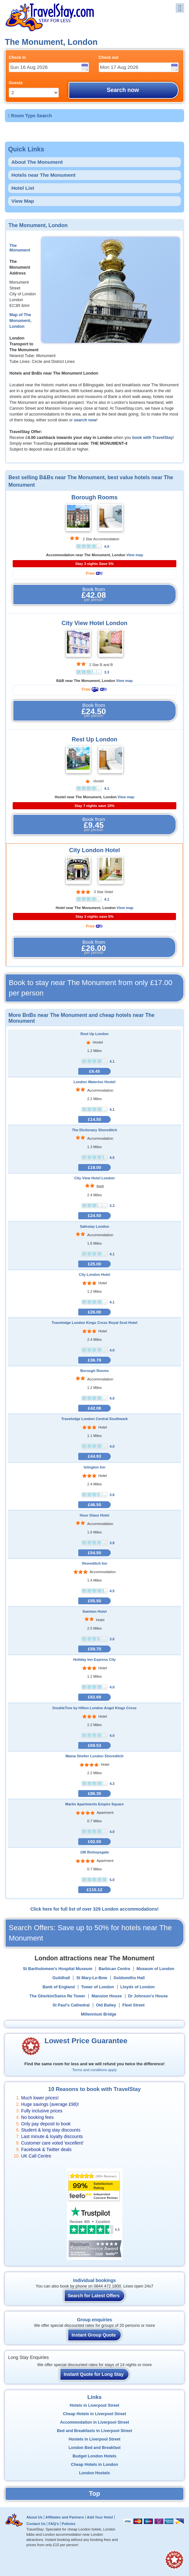  Describe the element at coordinates (94, 1456) in the screenshot. I see `£44.93` at that location.